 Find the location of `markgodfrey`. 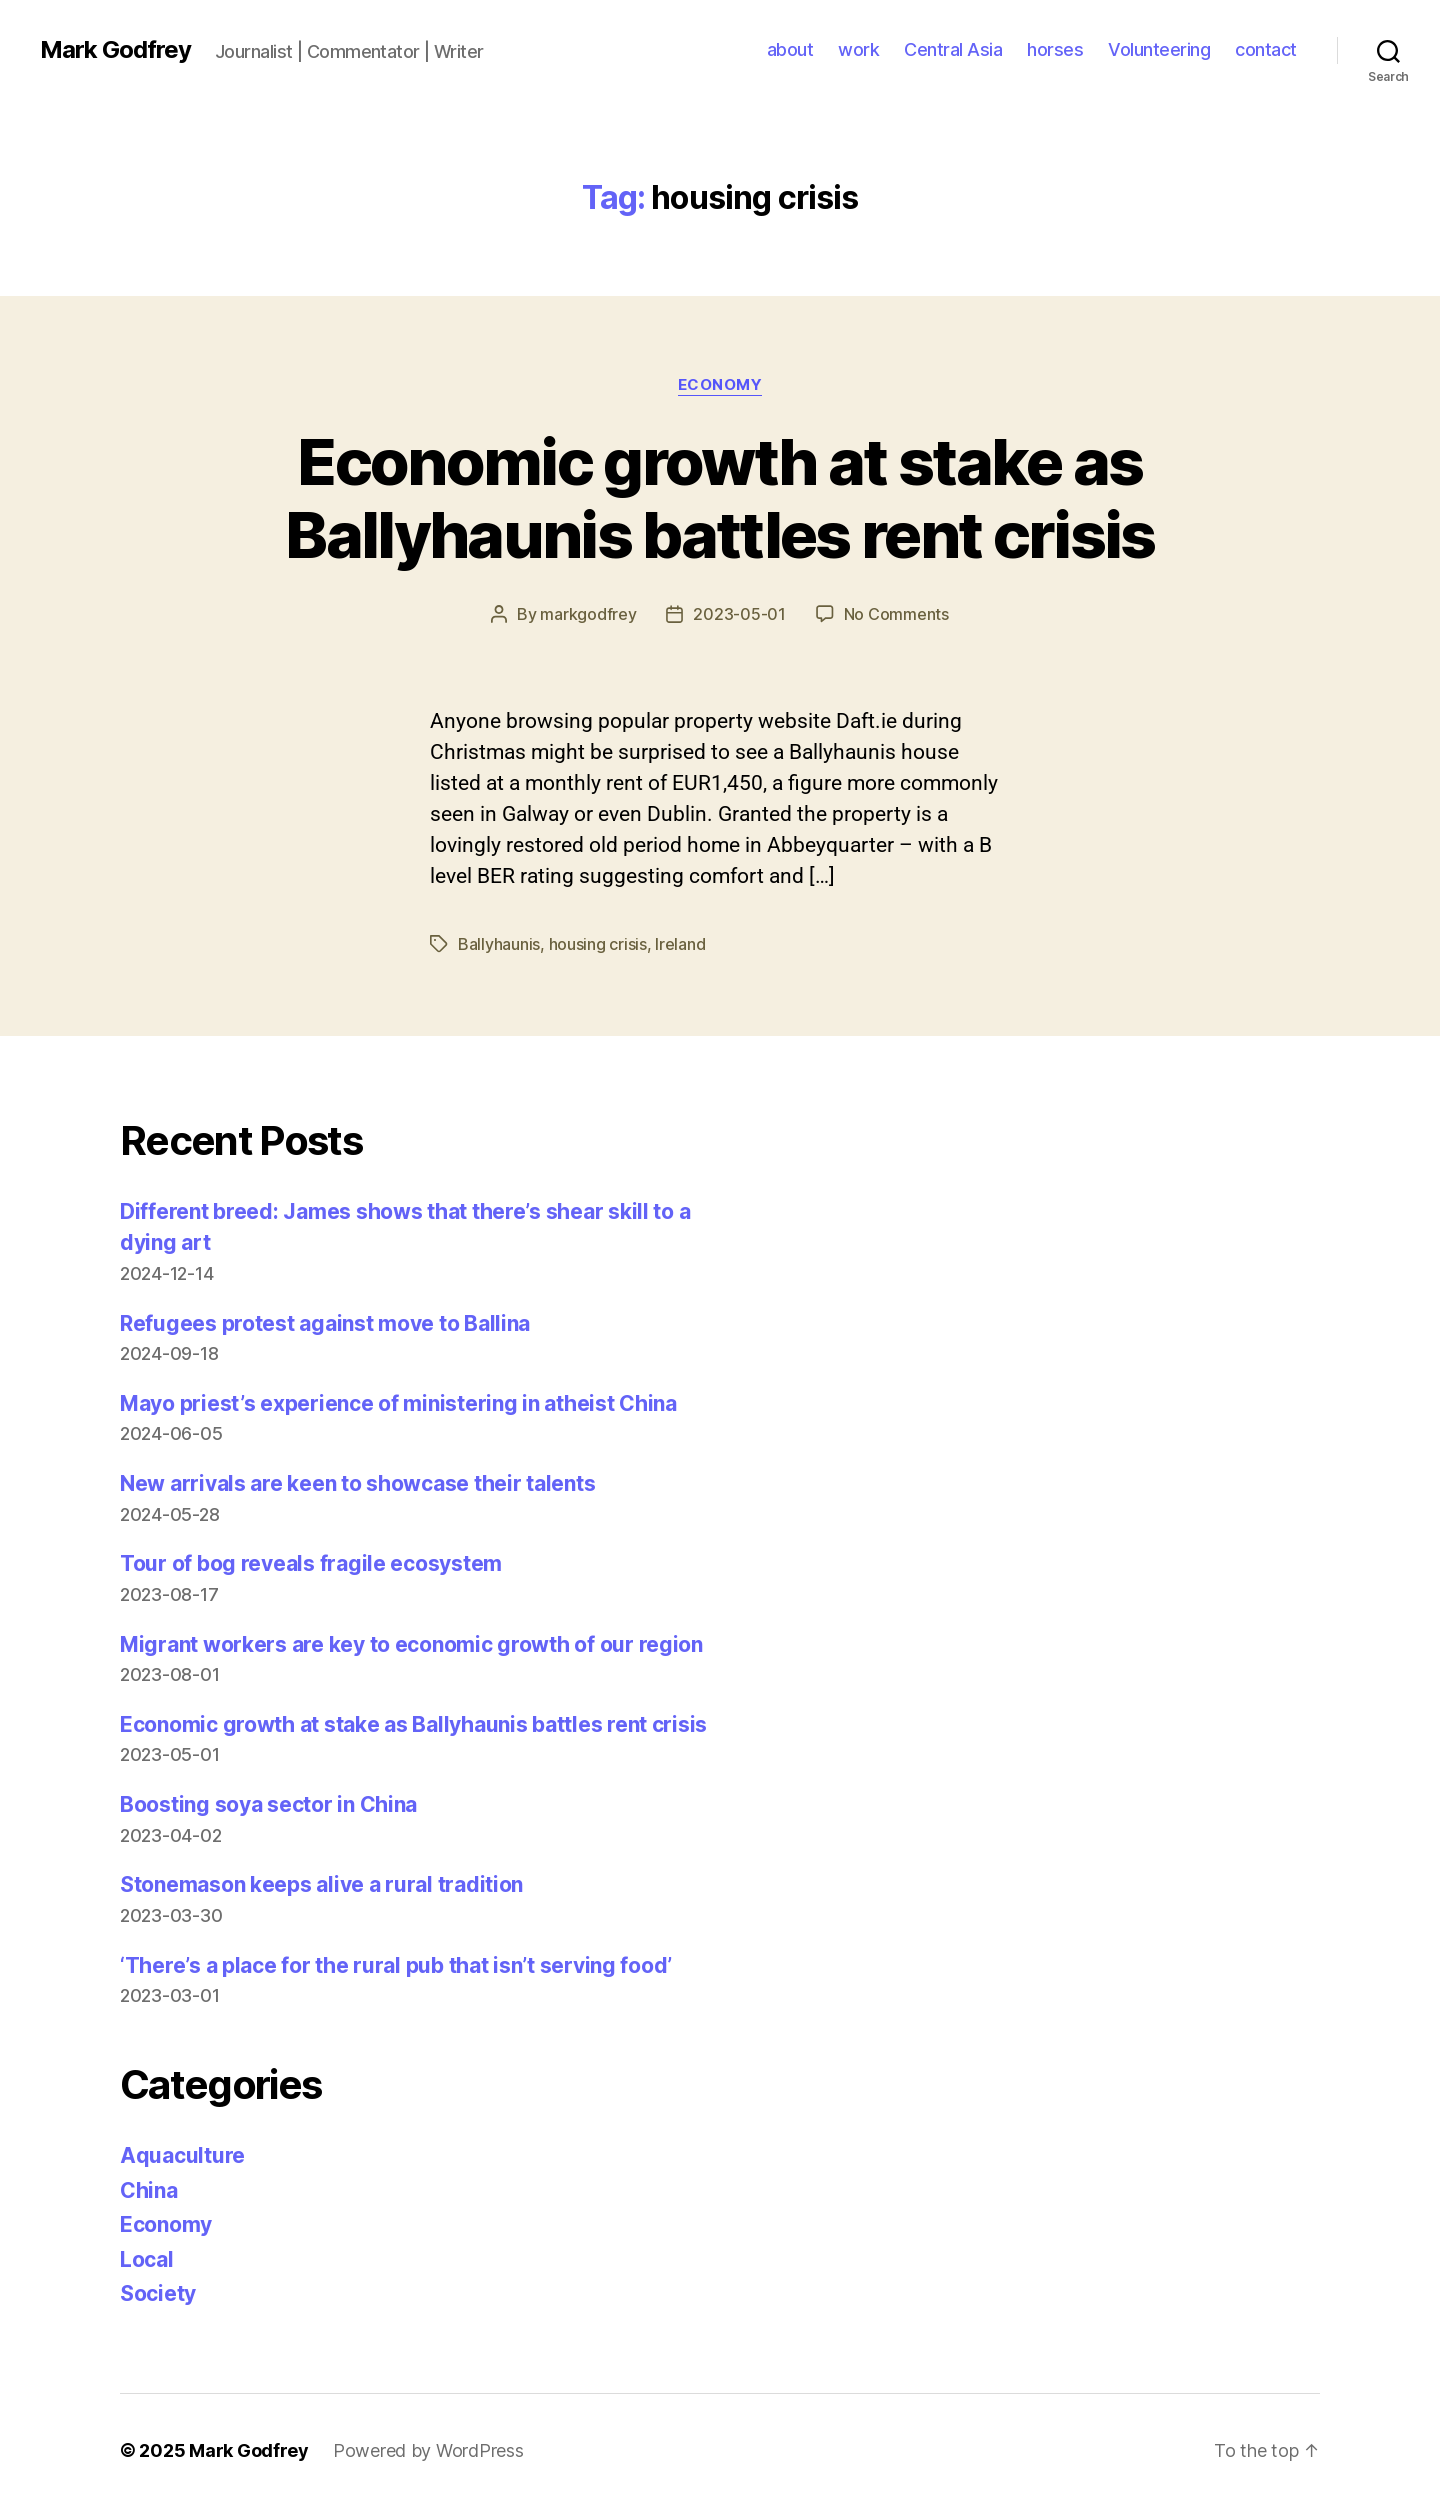

markgodfrey is located at coordinates (588, 614).